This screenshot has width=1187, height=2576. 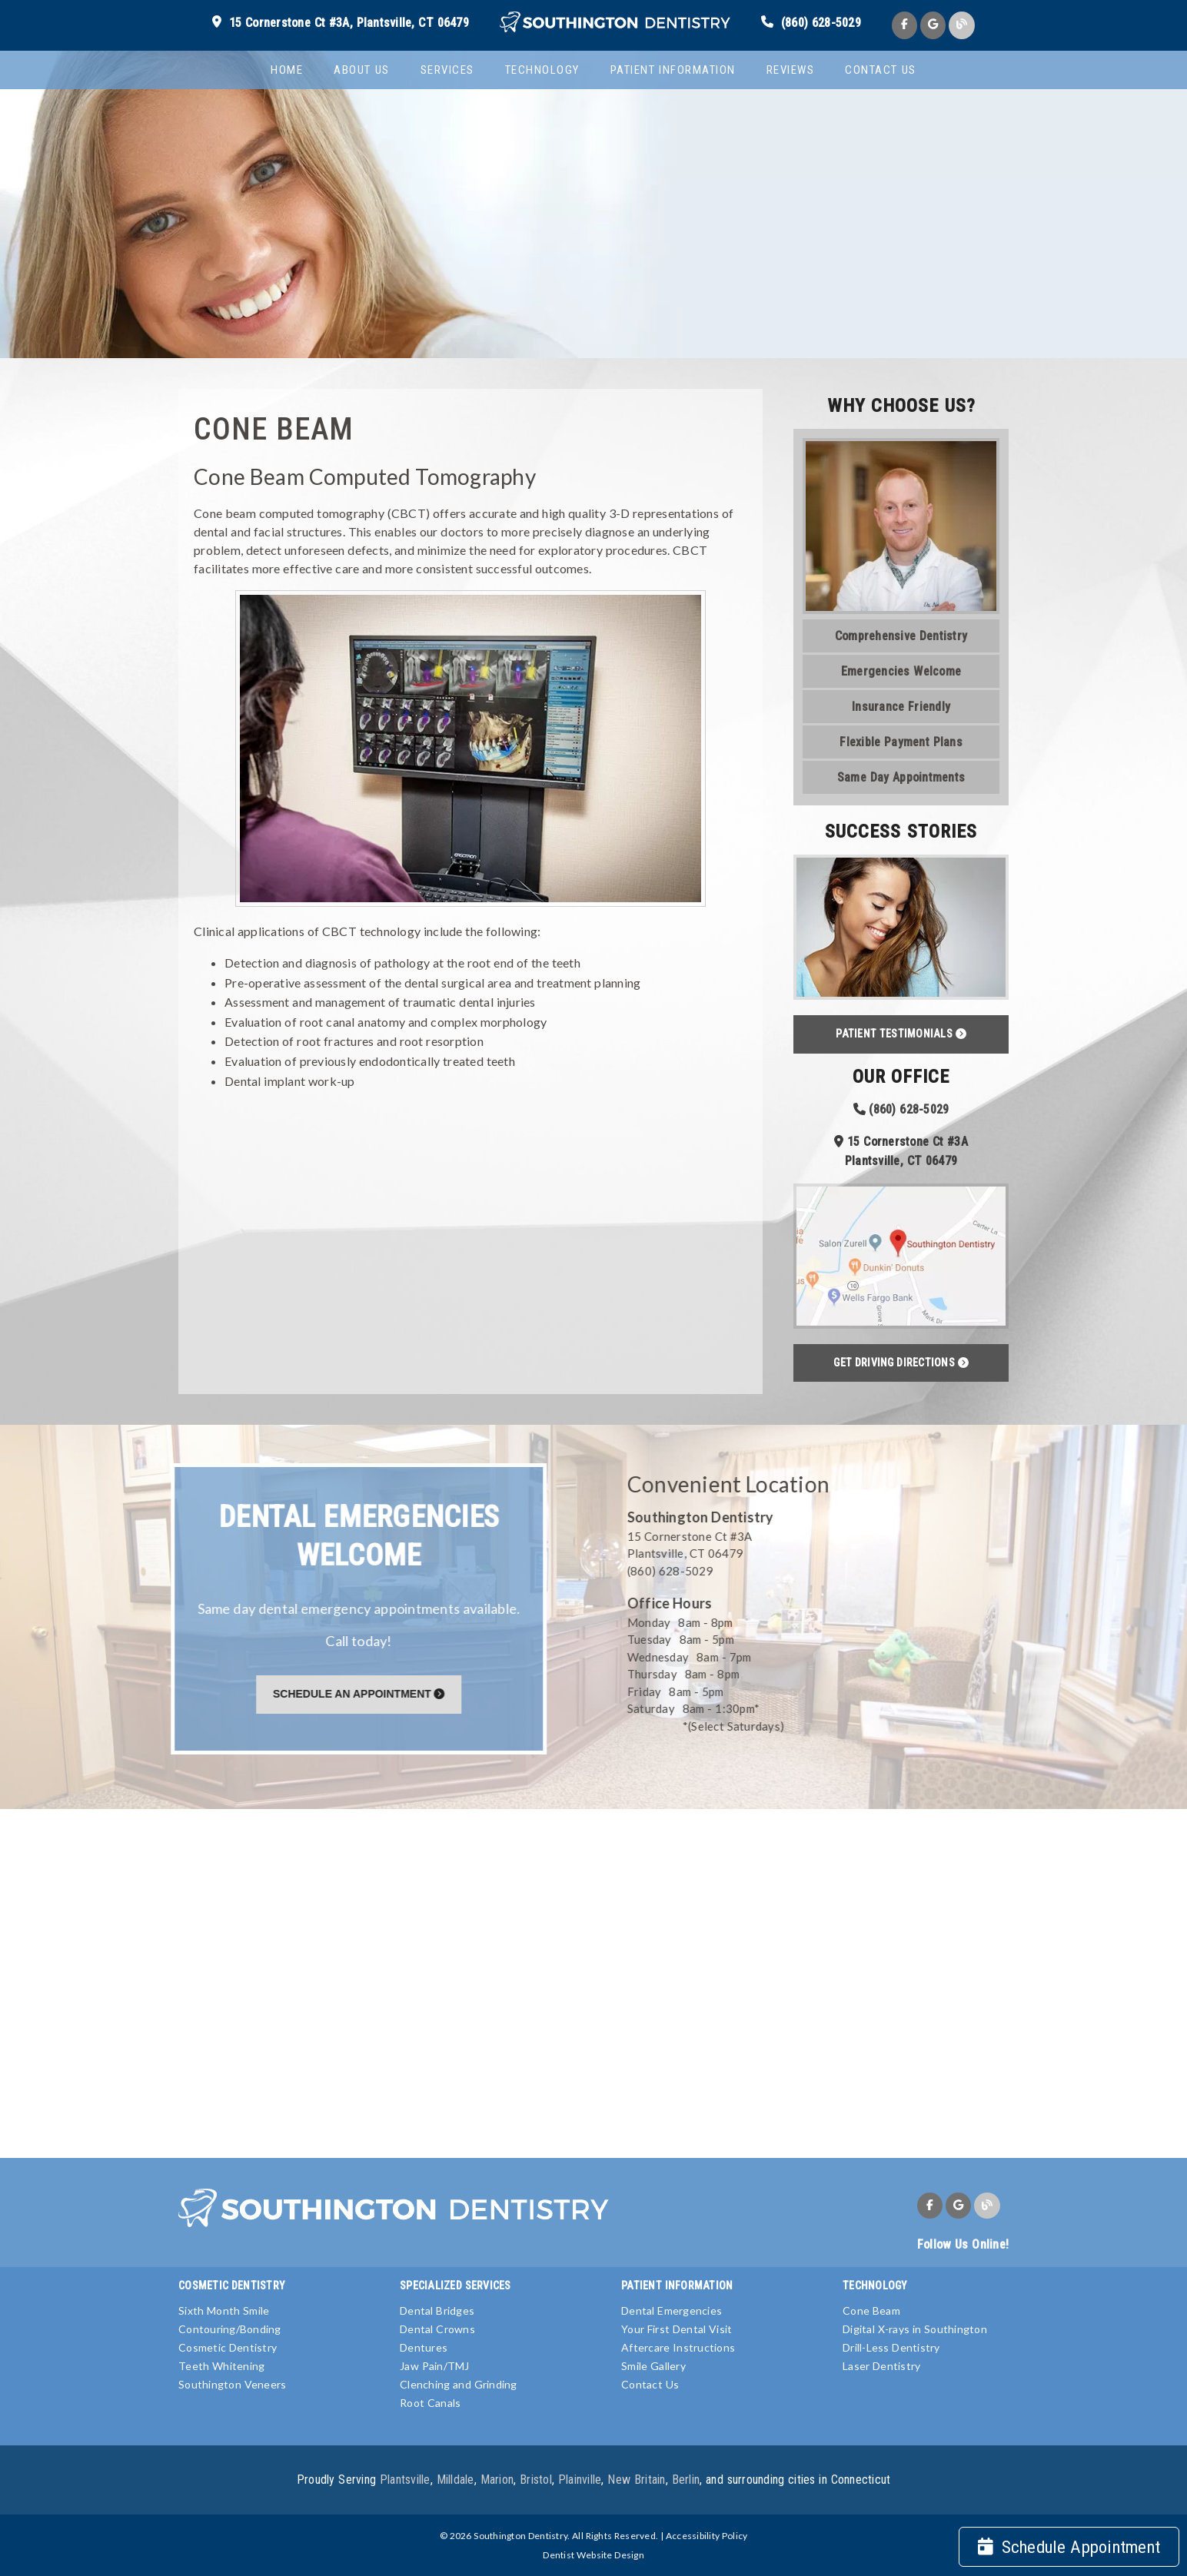 What do you see at coordinates (673, 70) in the screenshot?
I see `Patient Information` at bounding box center [673, 70].